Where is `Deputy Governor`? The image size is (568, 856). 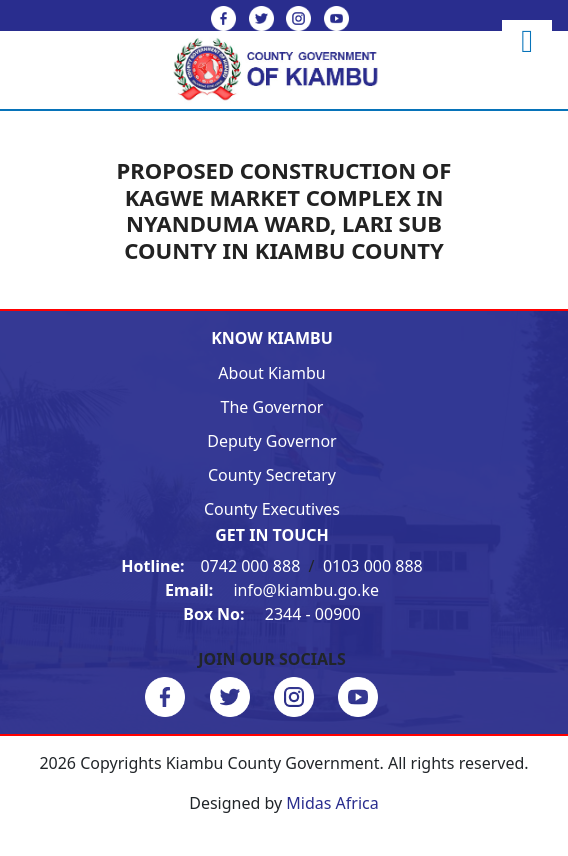 Deputy Governor is located at coordinates (271, 441).